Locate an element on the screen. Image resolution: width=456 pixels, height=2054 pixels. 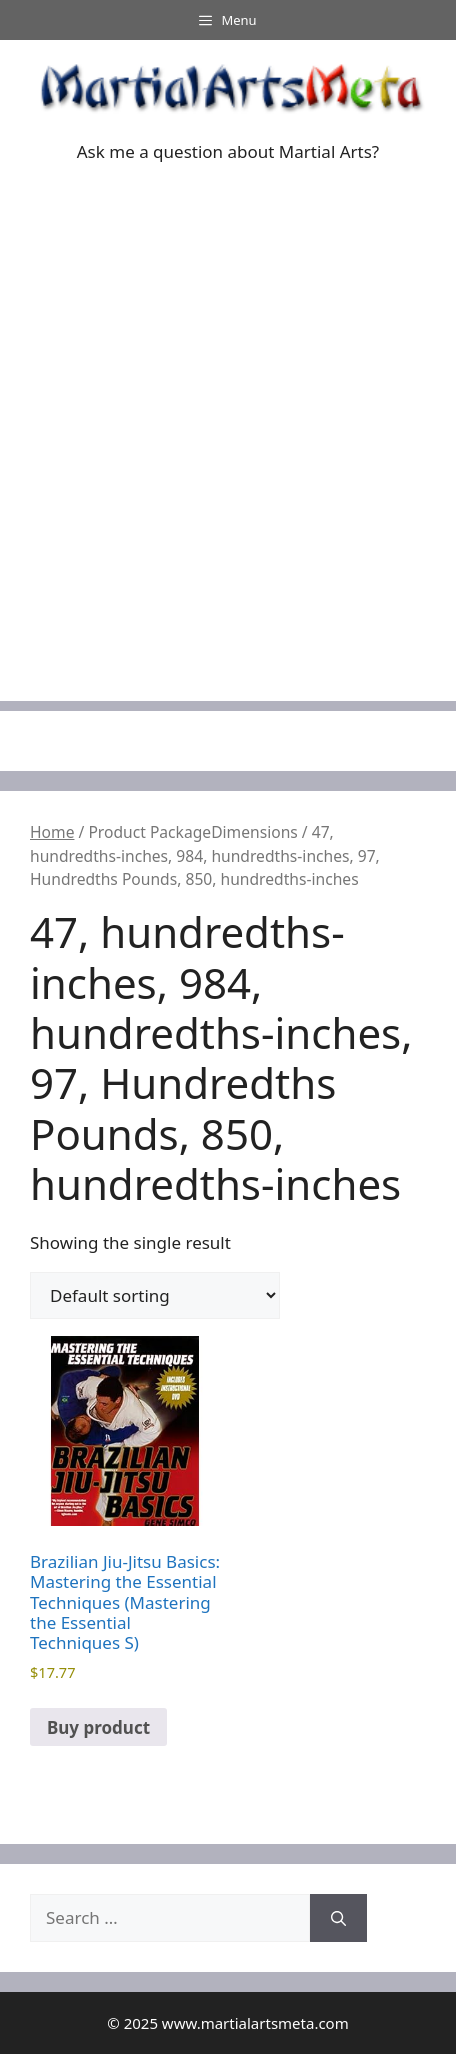
Buy product is located at coordinates (98, 1727).